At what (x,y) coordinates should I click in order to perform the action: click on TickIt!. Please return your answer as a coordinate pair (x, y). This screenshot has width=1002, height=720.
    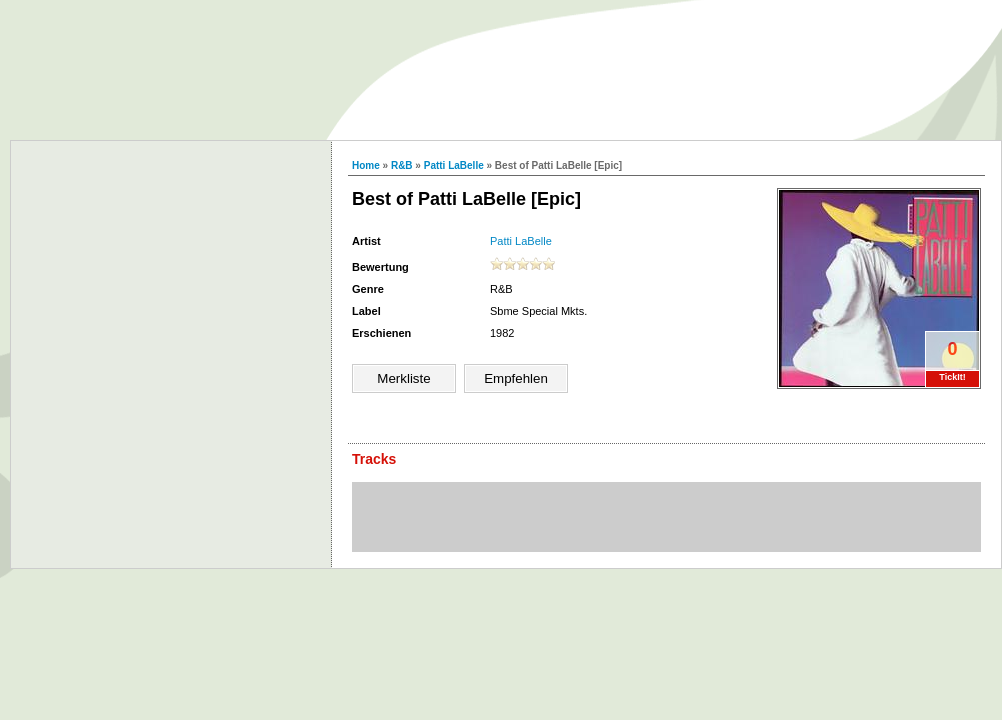
    Looking at the image, I should click on (952, 377).